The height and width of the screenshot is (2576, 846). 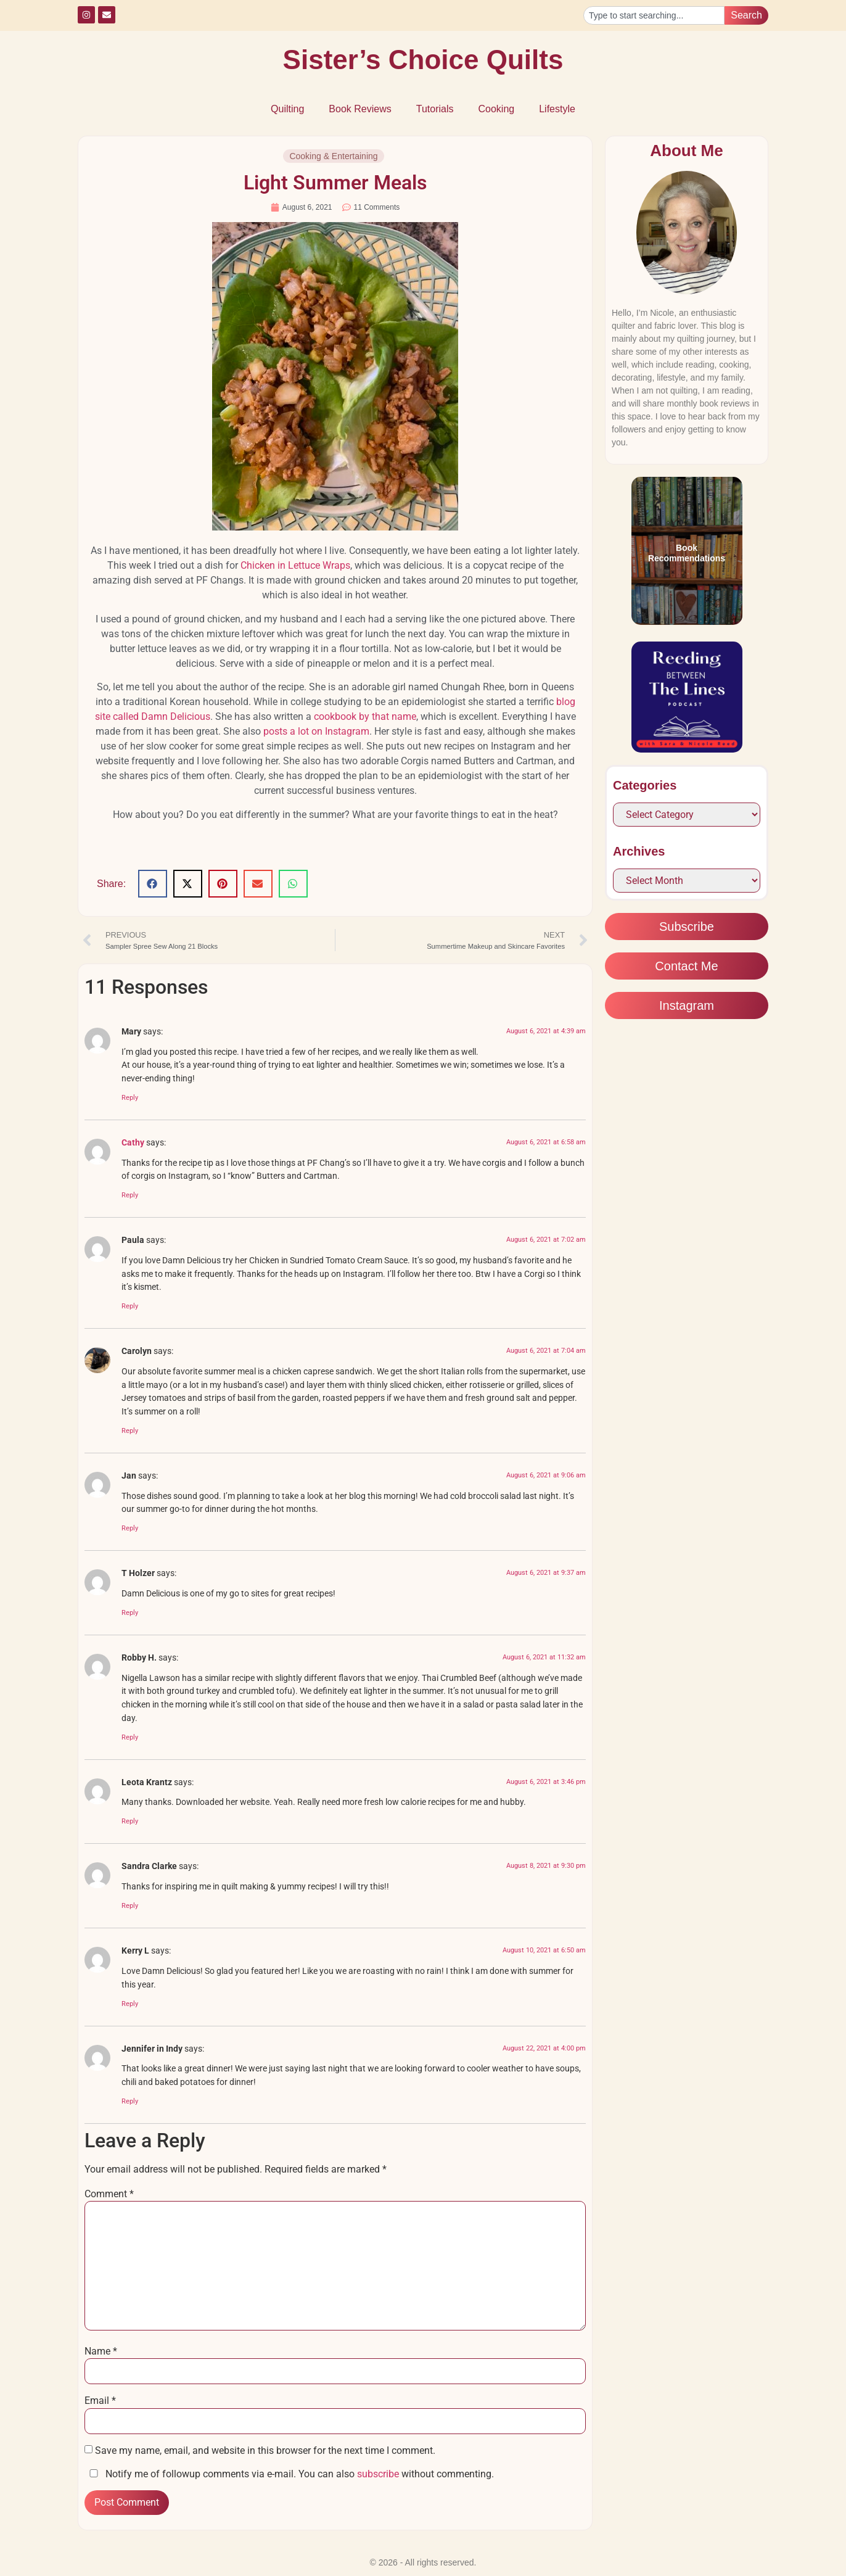 What do you see at coordinates (109, 2194) in the screenshot?
I see `Comment` at bounding box center [109, 2194].